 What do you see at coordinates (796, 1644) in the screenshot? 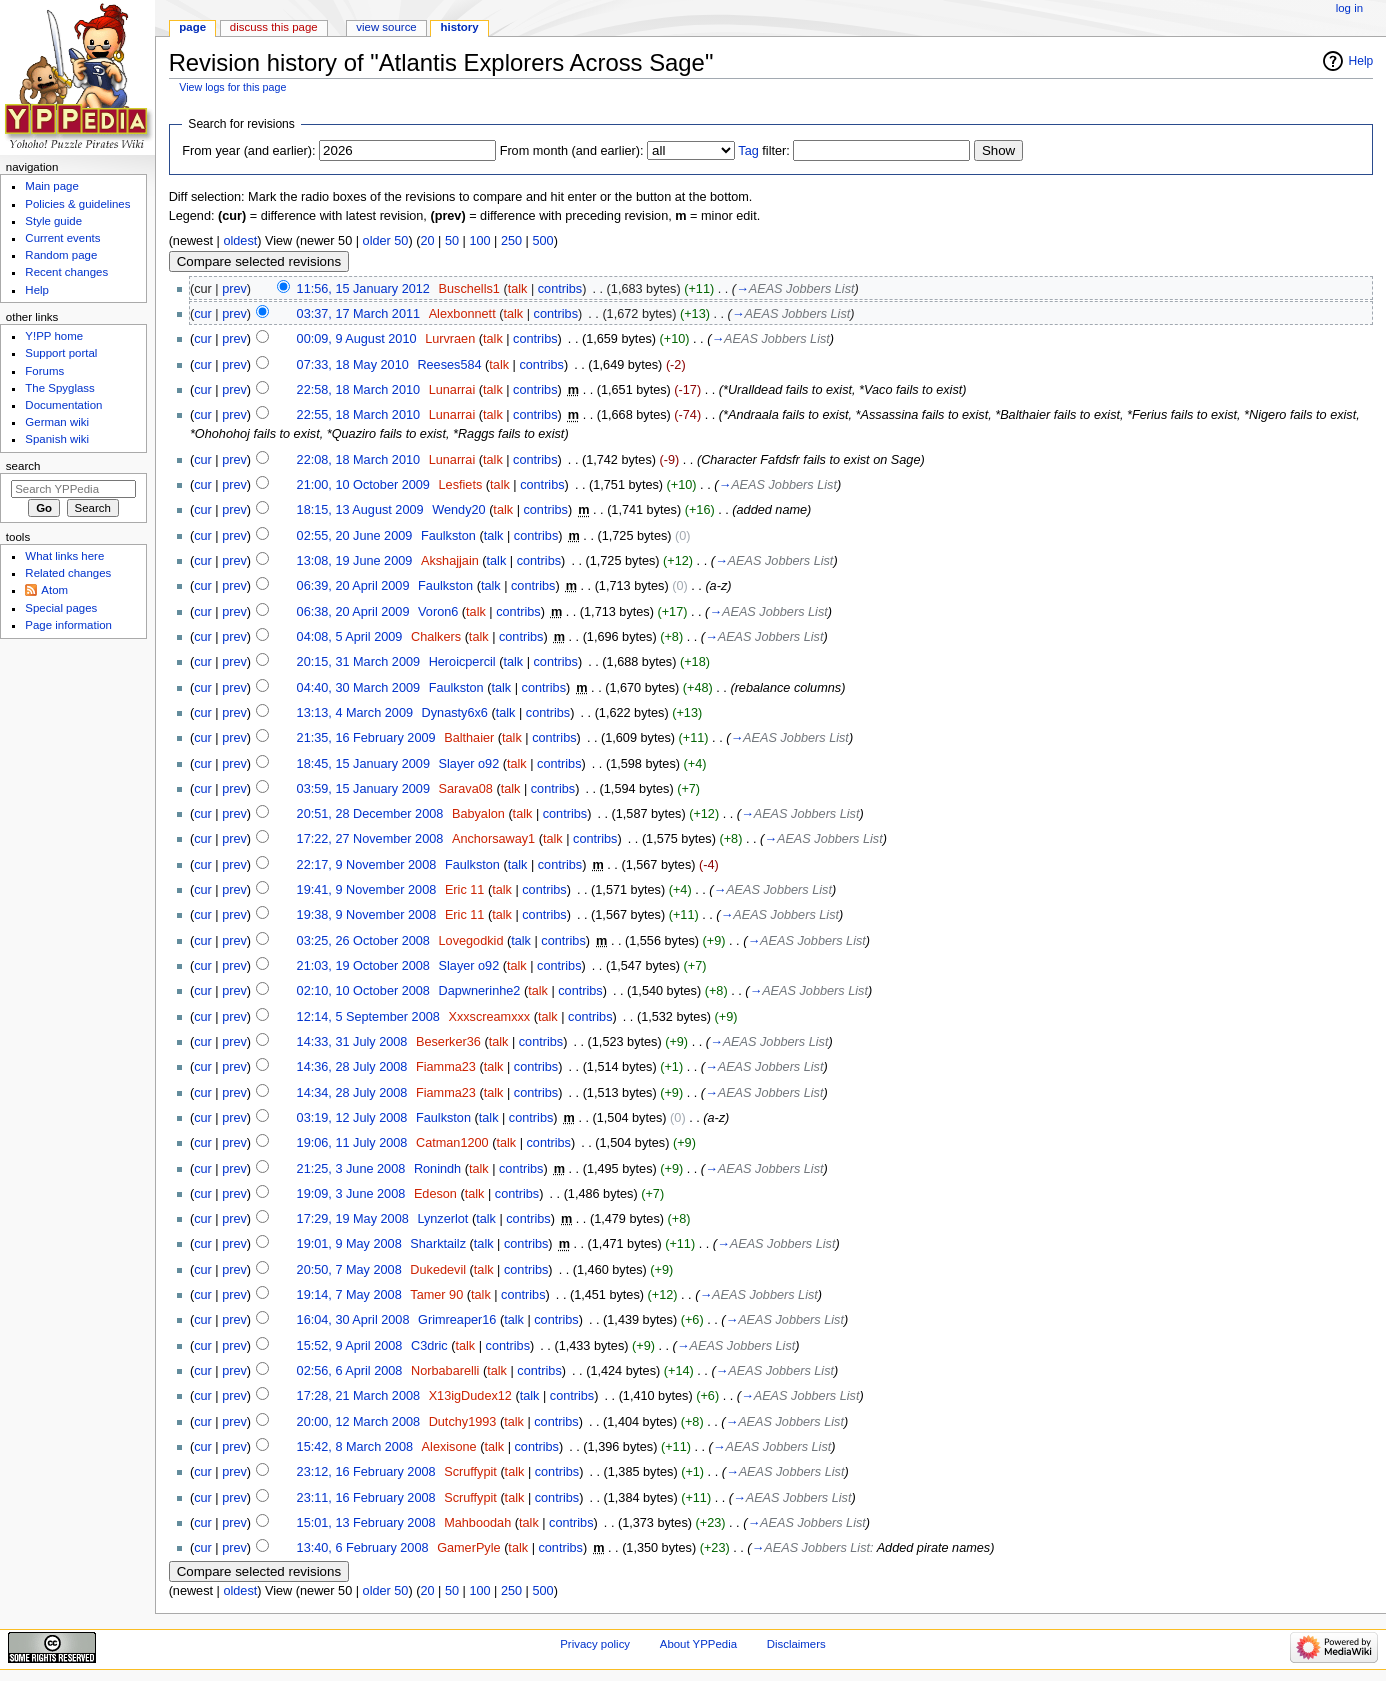
I see `Disclaimers` at bounding box center [796, 1644].